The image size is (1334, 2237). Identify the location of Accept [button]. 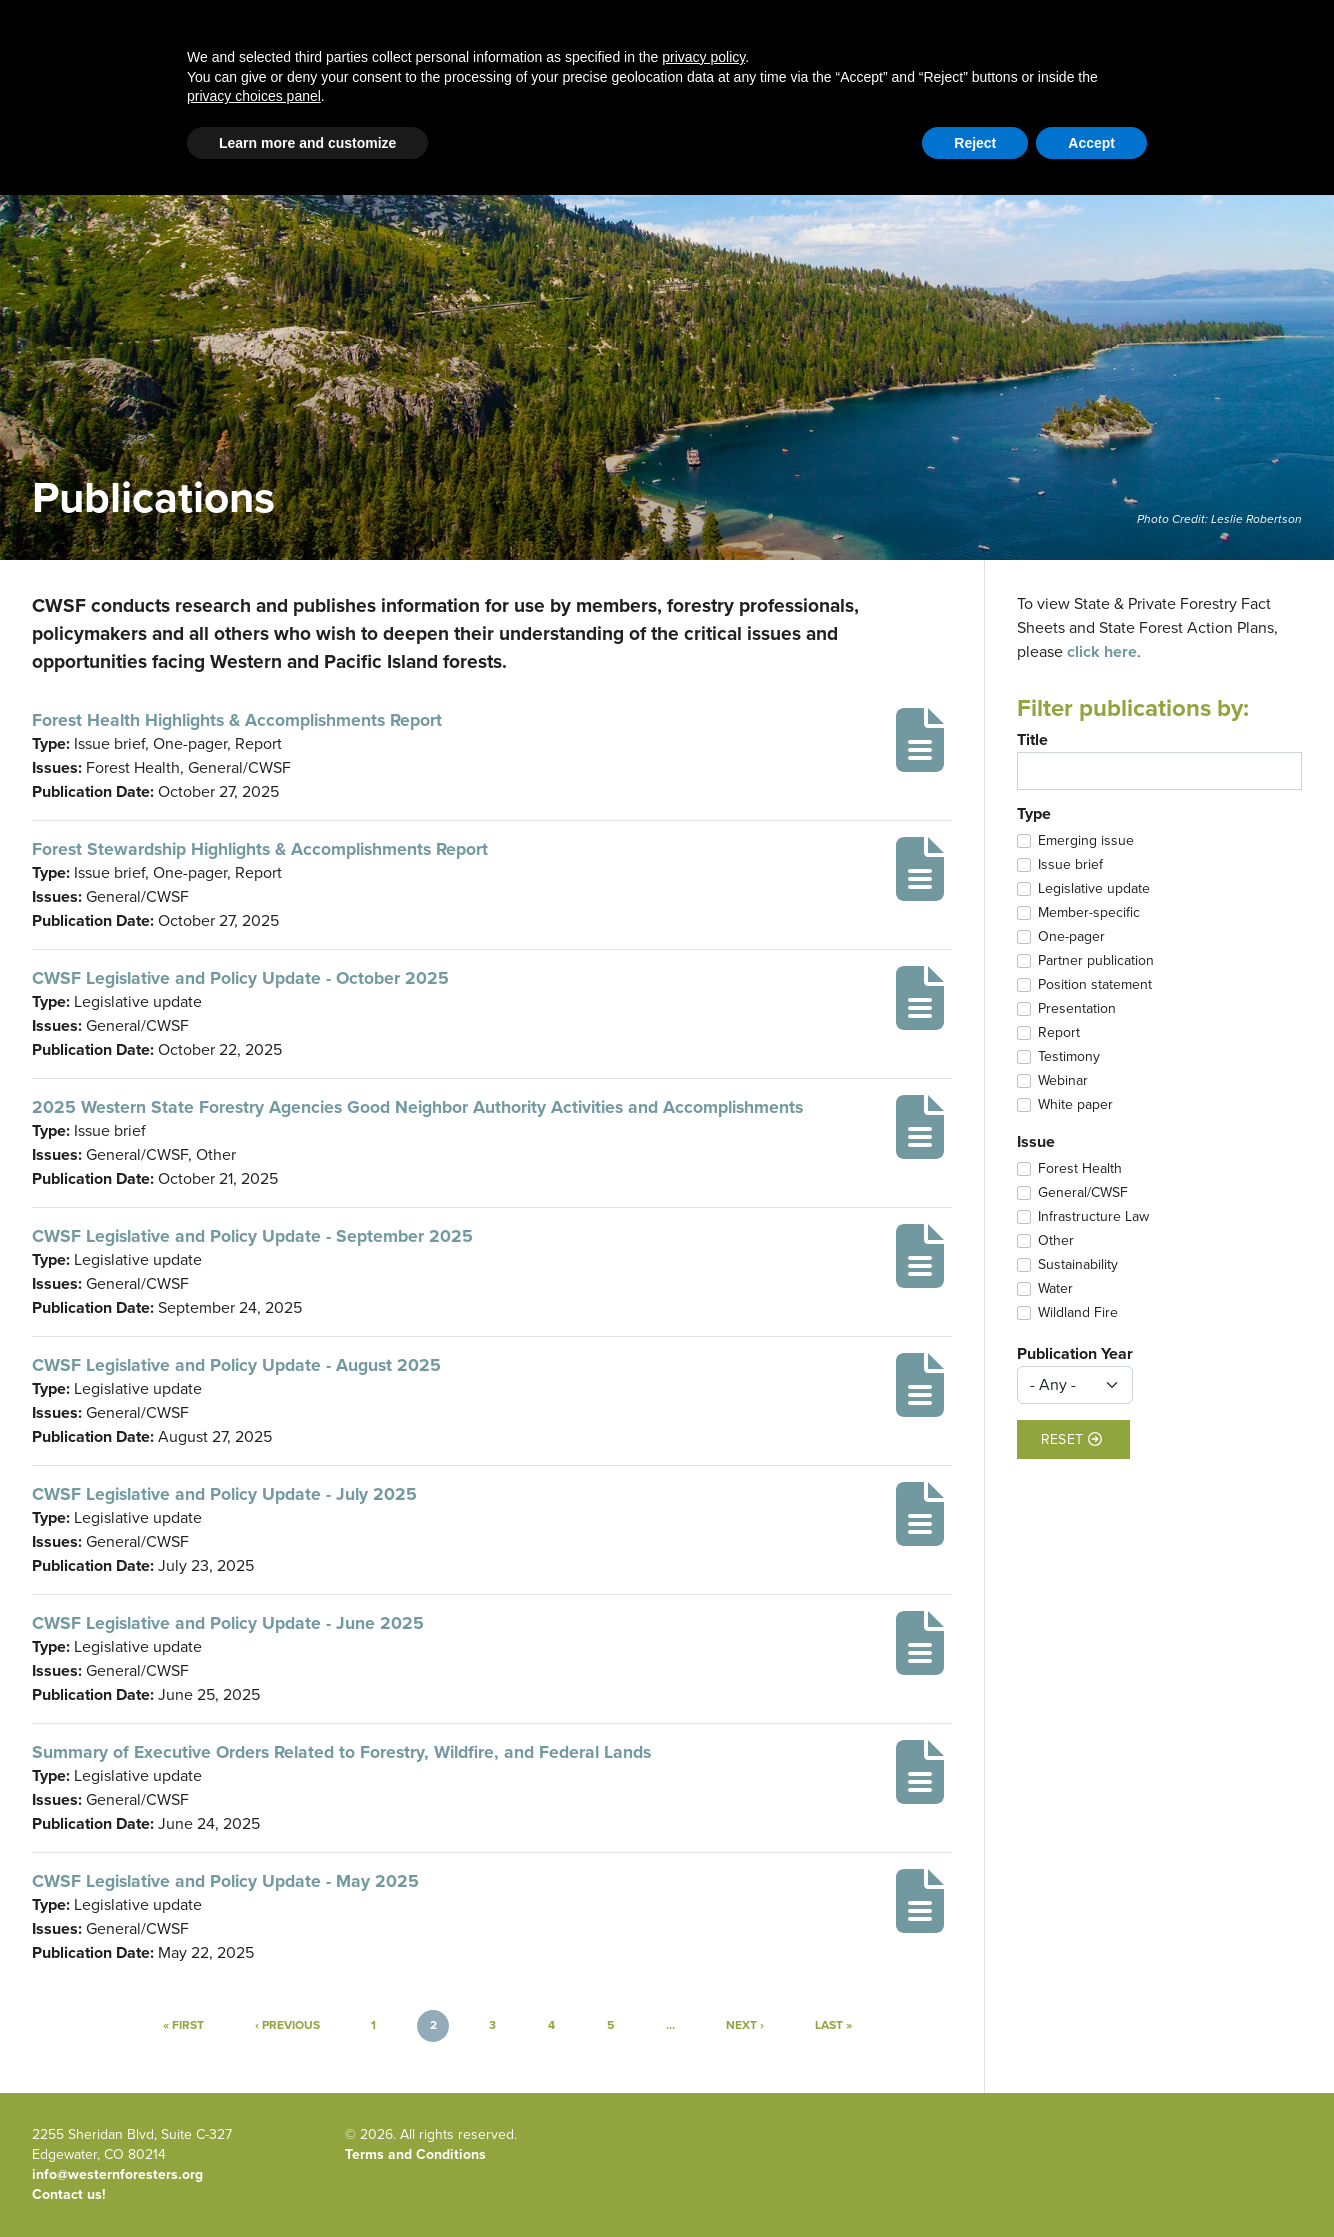
(1091, 2185).